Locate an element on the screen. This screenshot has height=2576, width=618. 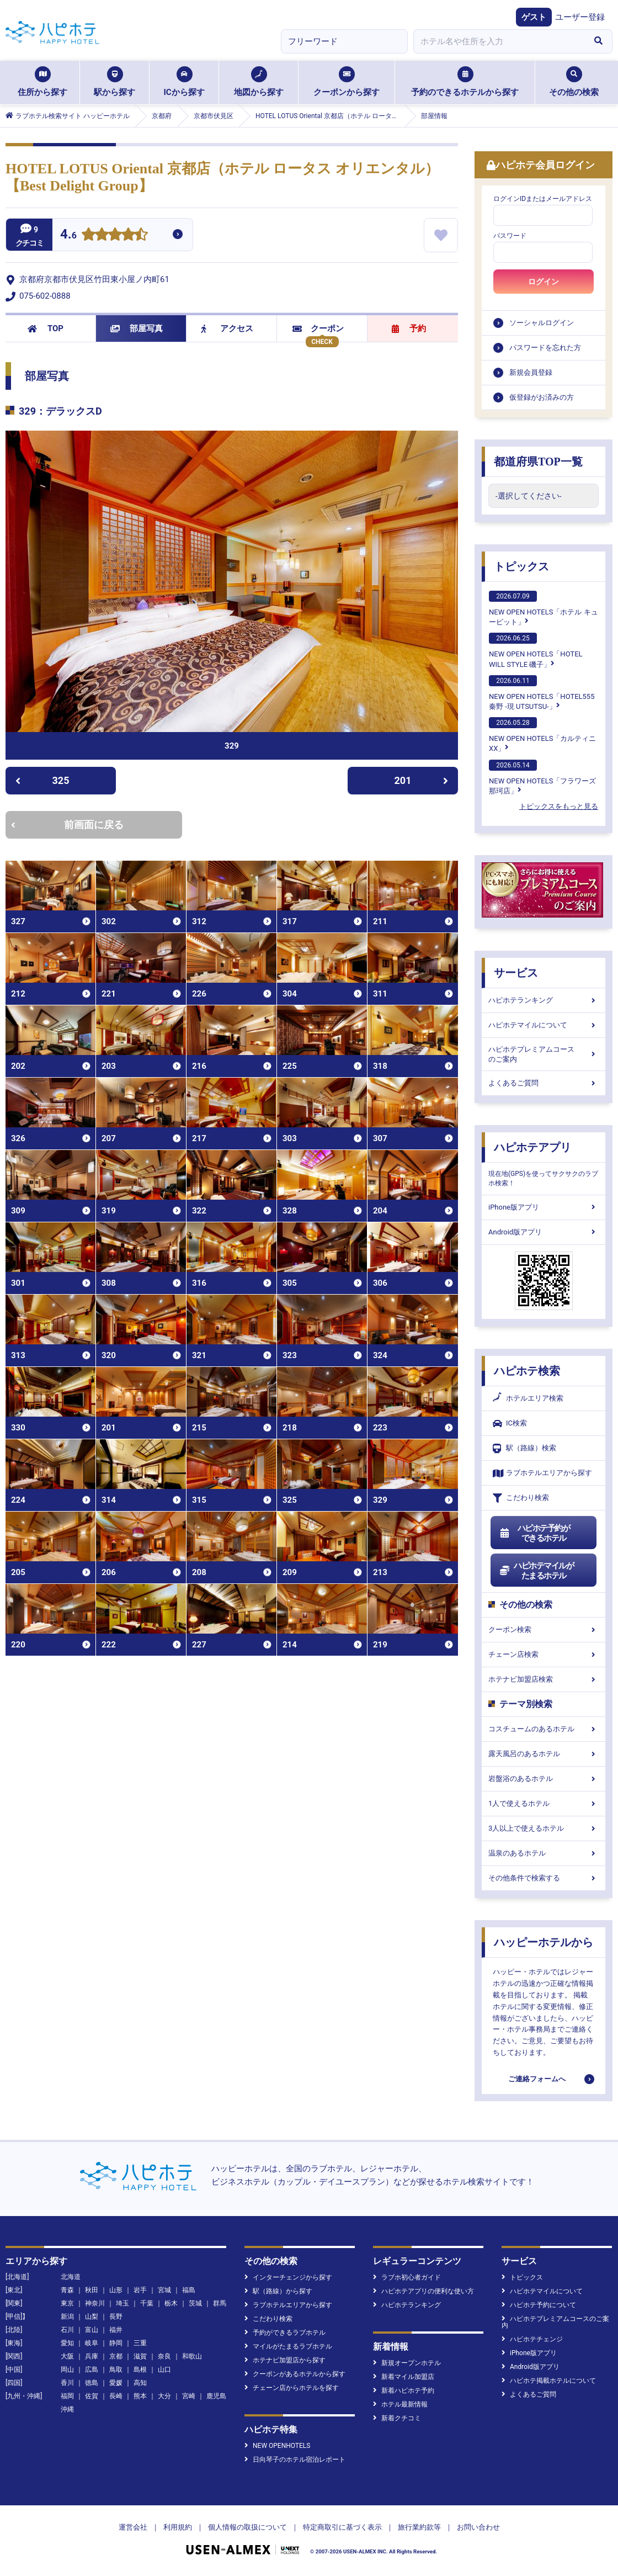
佐賀 is located at coordinates (91, 2396).